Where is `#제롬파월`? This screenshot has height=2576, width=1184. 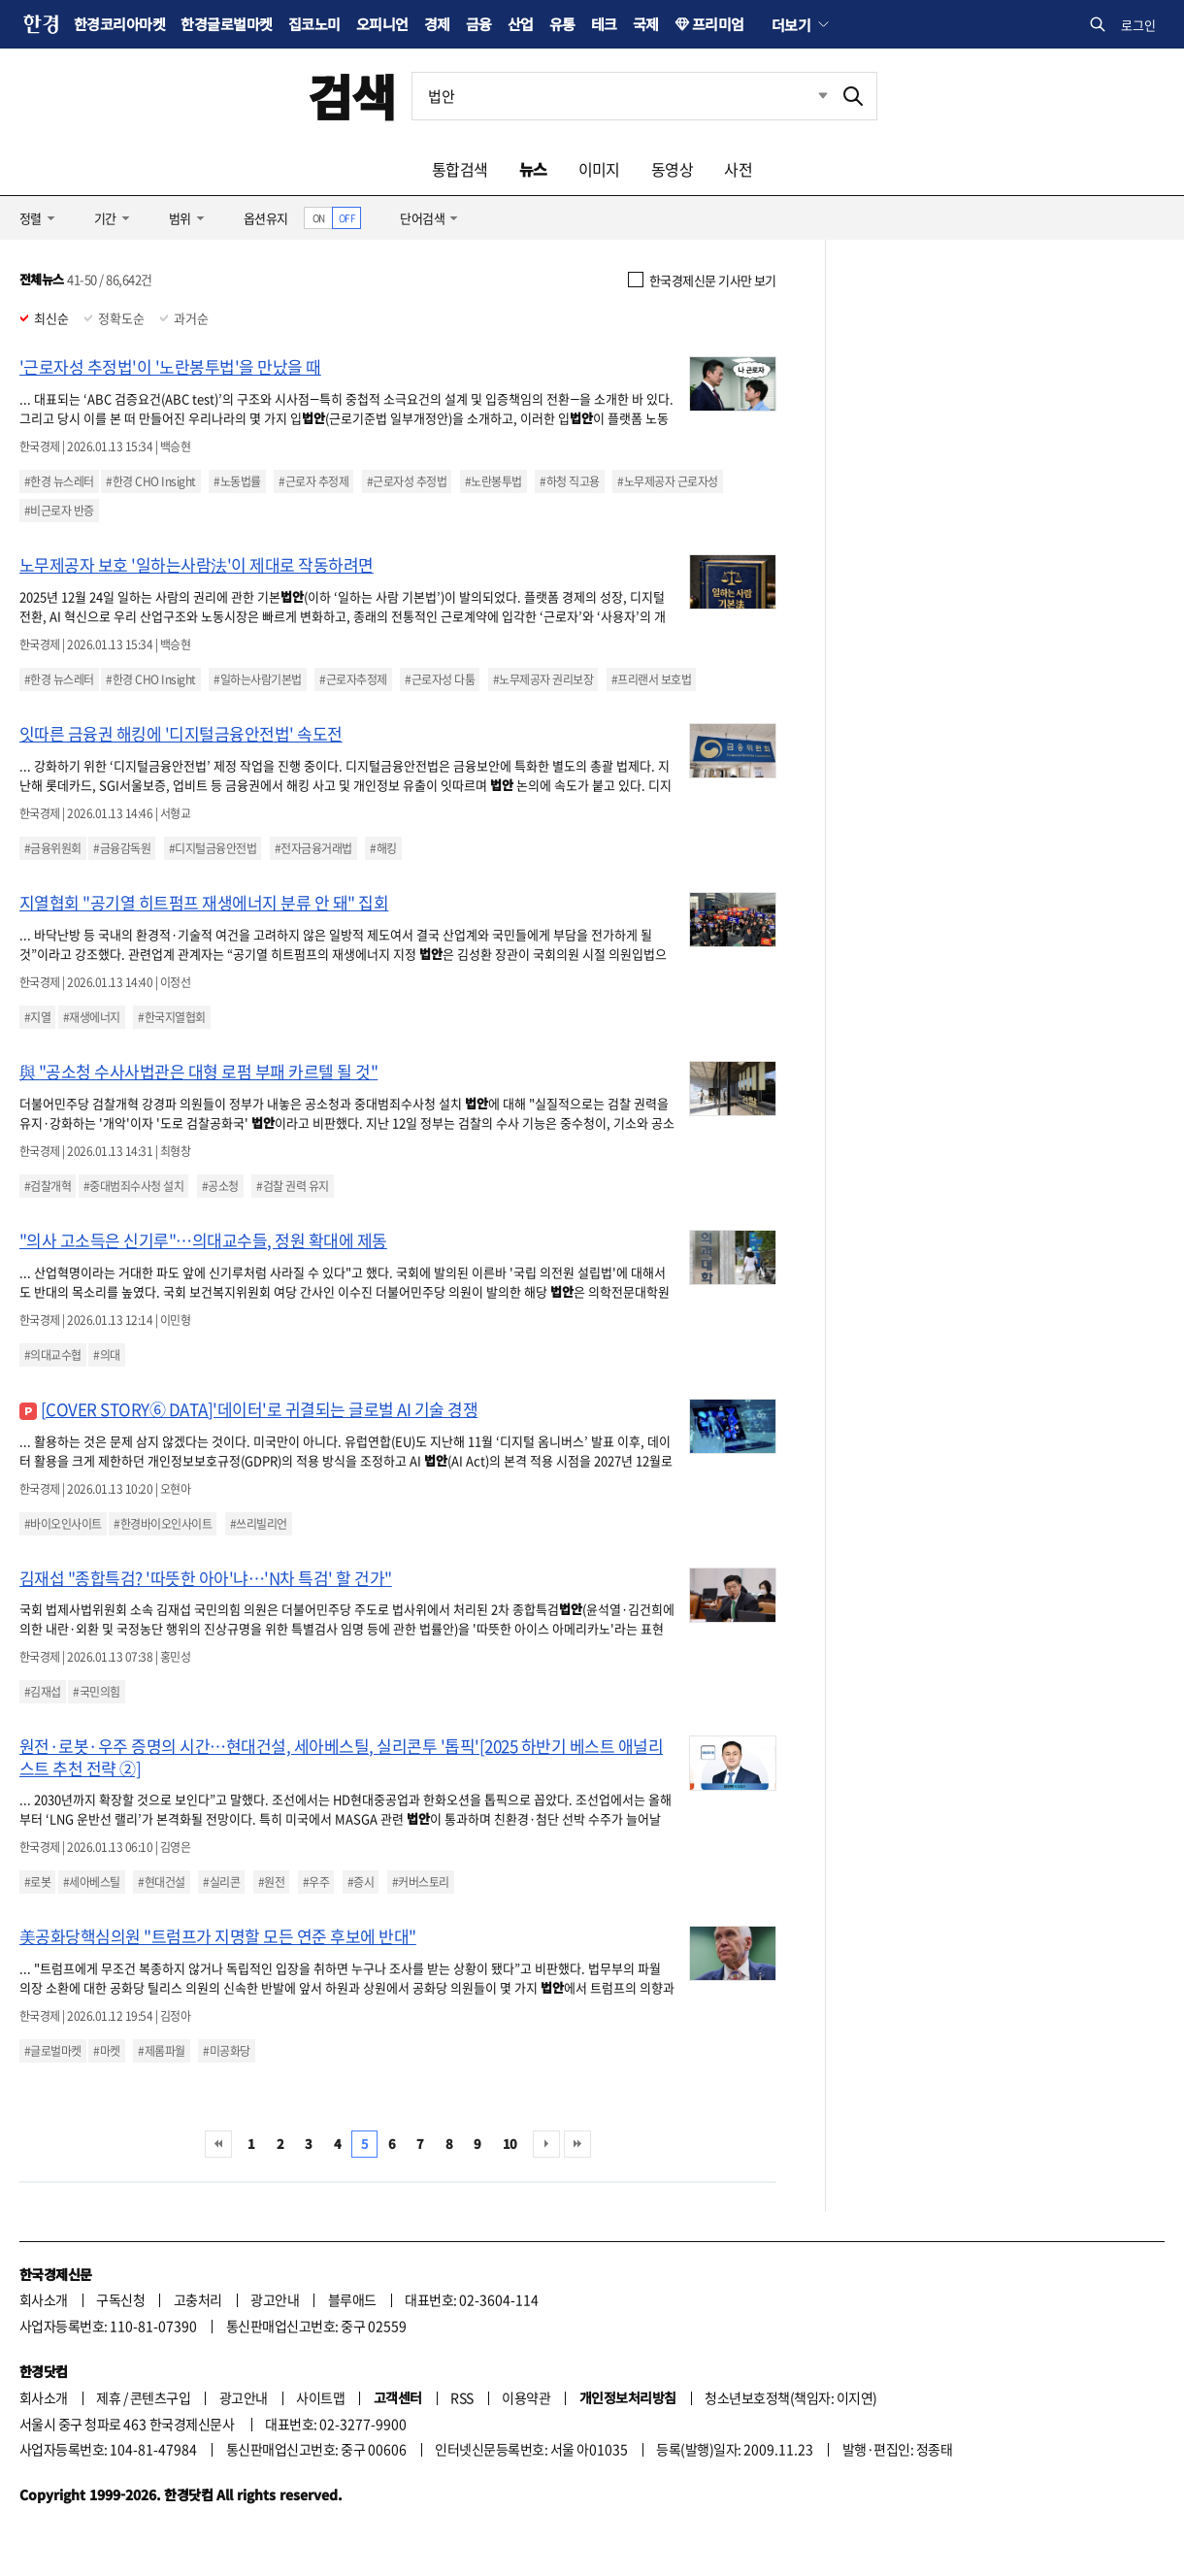
#제롬파월 is located at coordinates (161, 2051).